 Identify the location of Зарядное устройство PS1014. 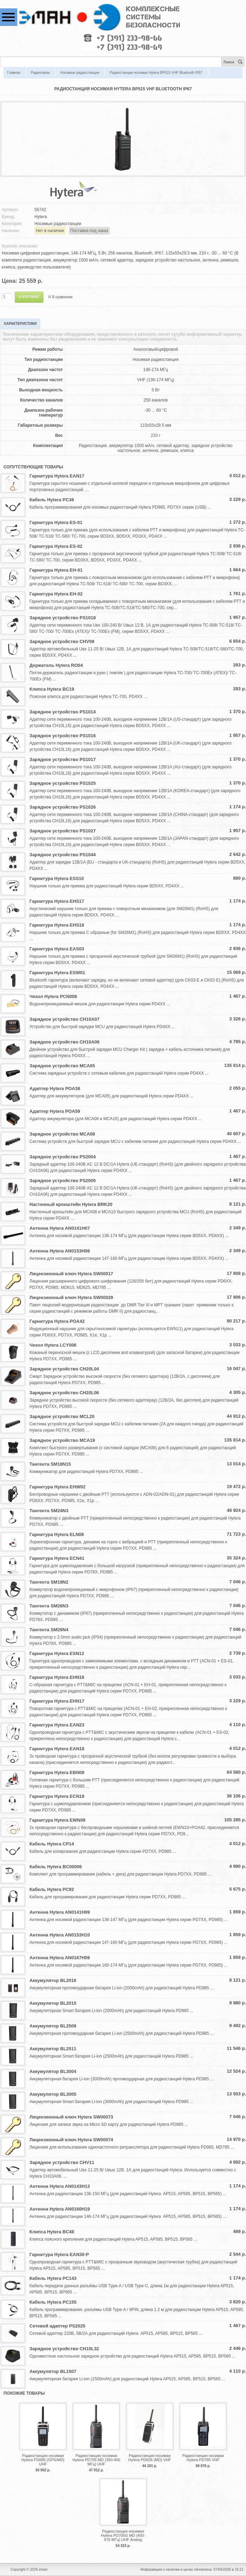
(62, 711).